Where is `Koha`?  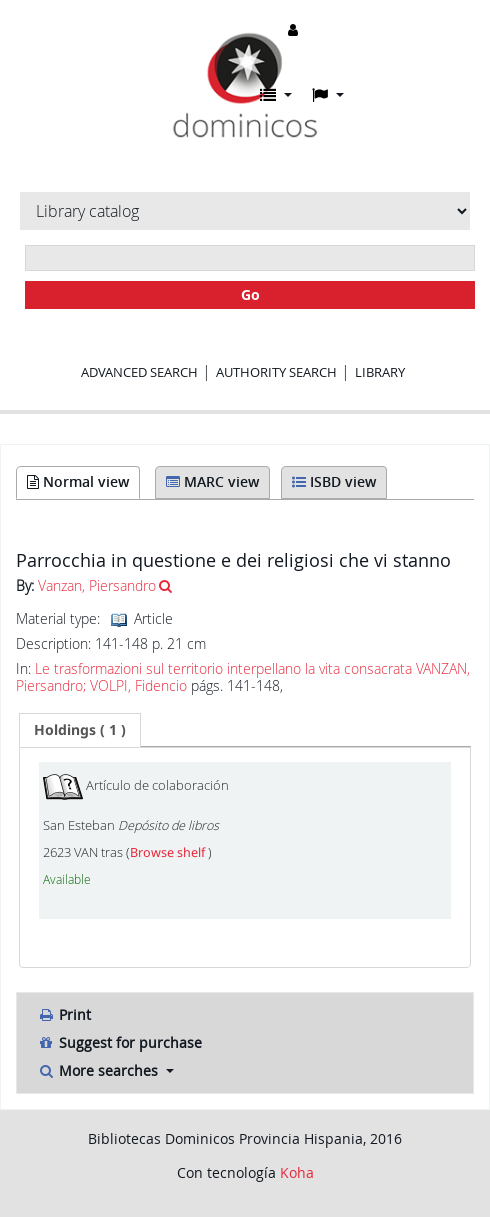
Koha is located at coordinates (297, 1172).